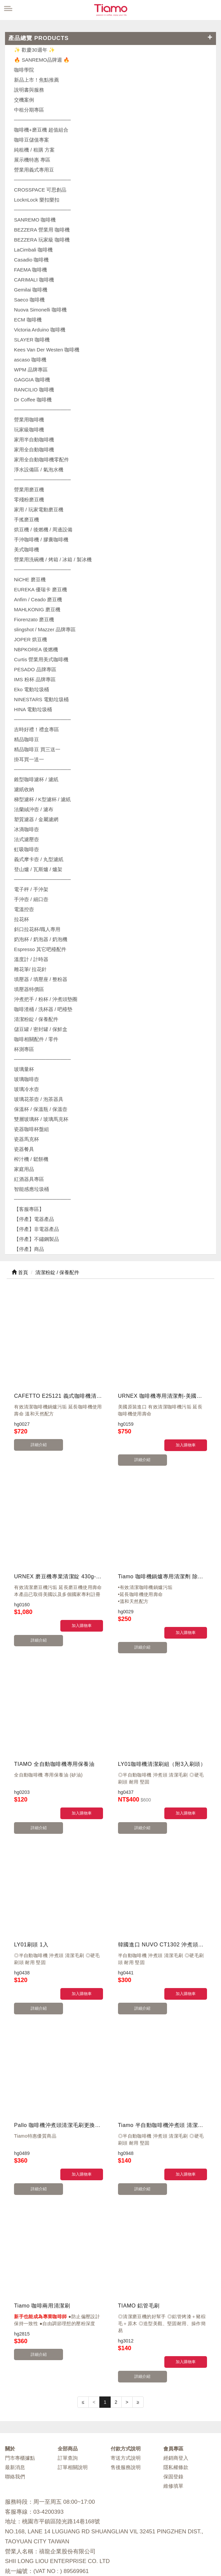  Describe the element at coordinates (46, 349) in the screenshot. I see `Kees Van Der Westen 咖啡機` at that location.